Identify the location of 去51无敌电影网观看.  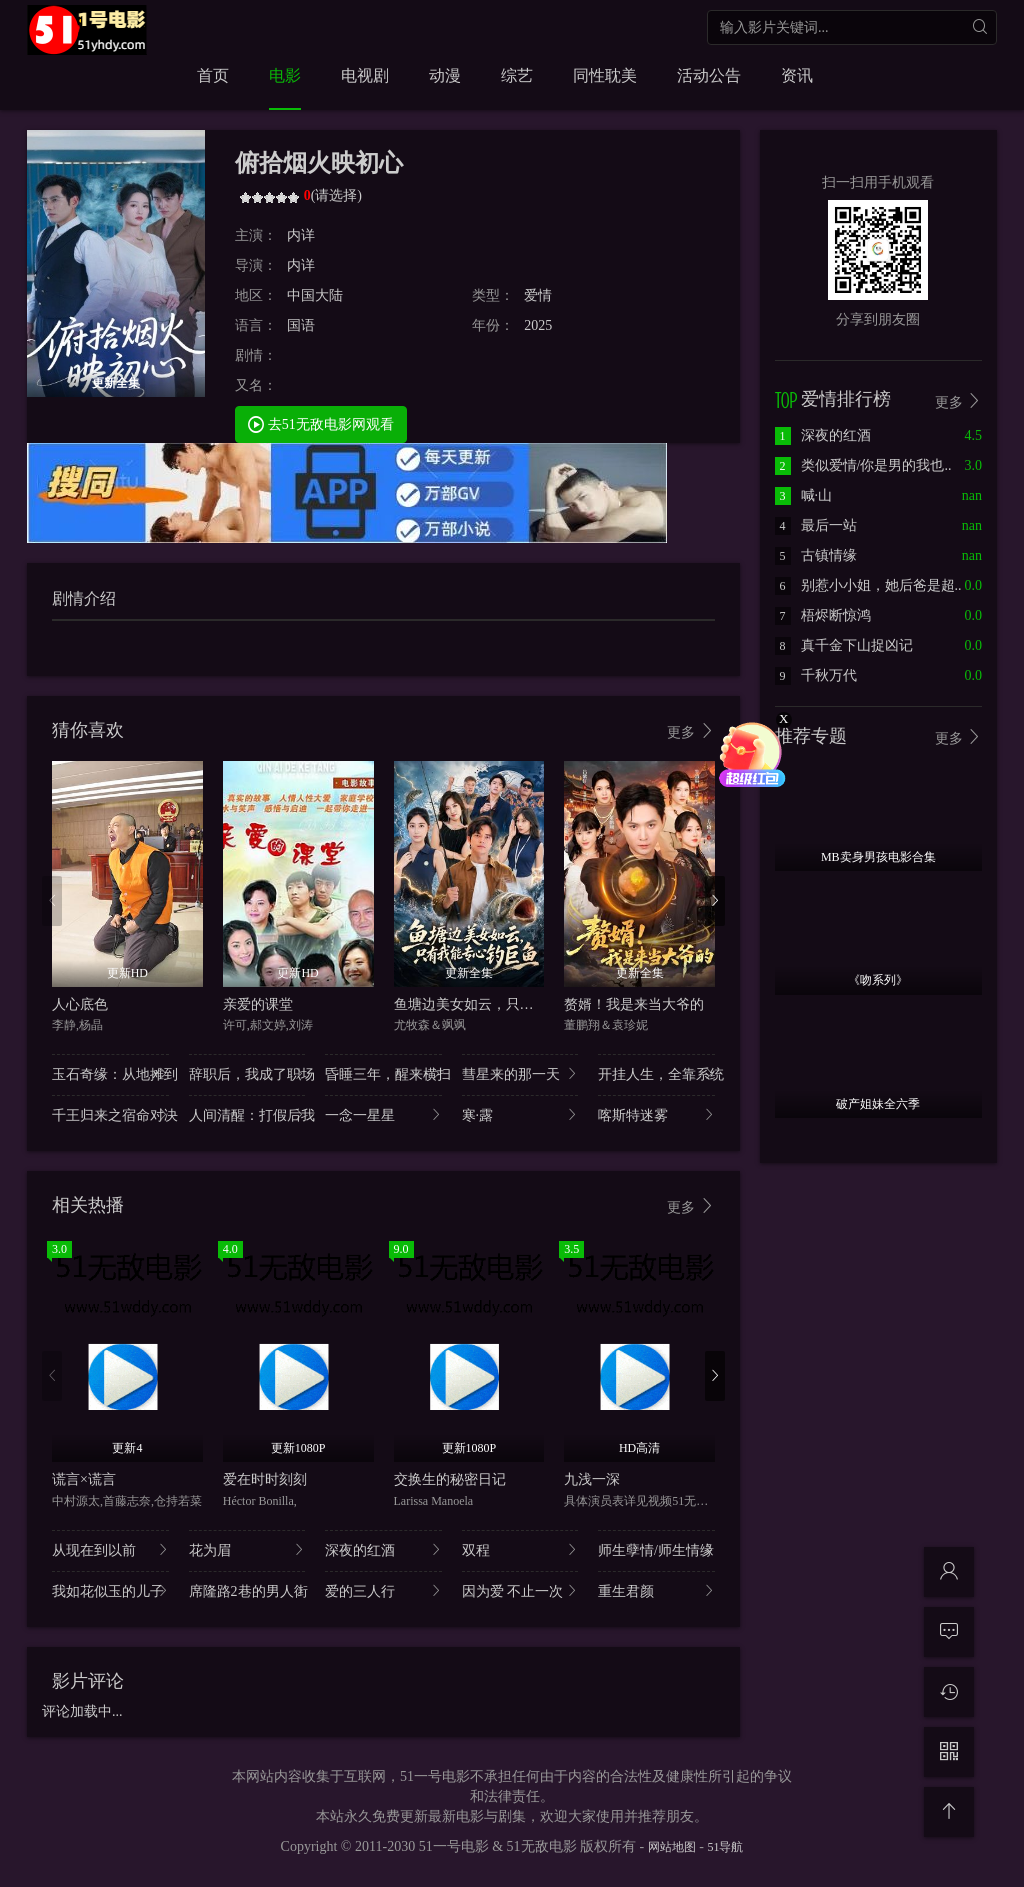
(321, 423).